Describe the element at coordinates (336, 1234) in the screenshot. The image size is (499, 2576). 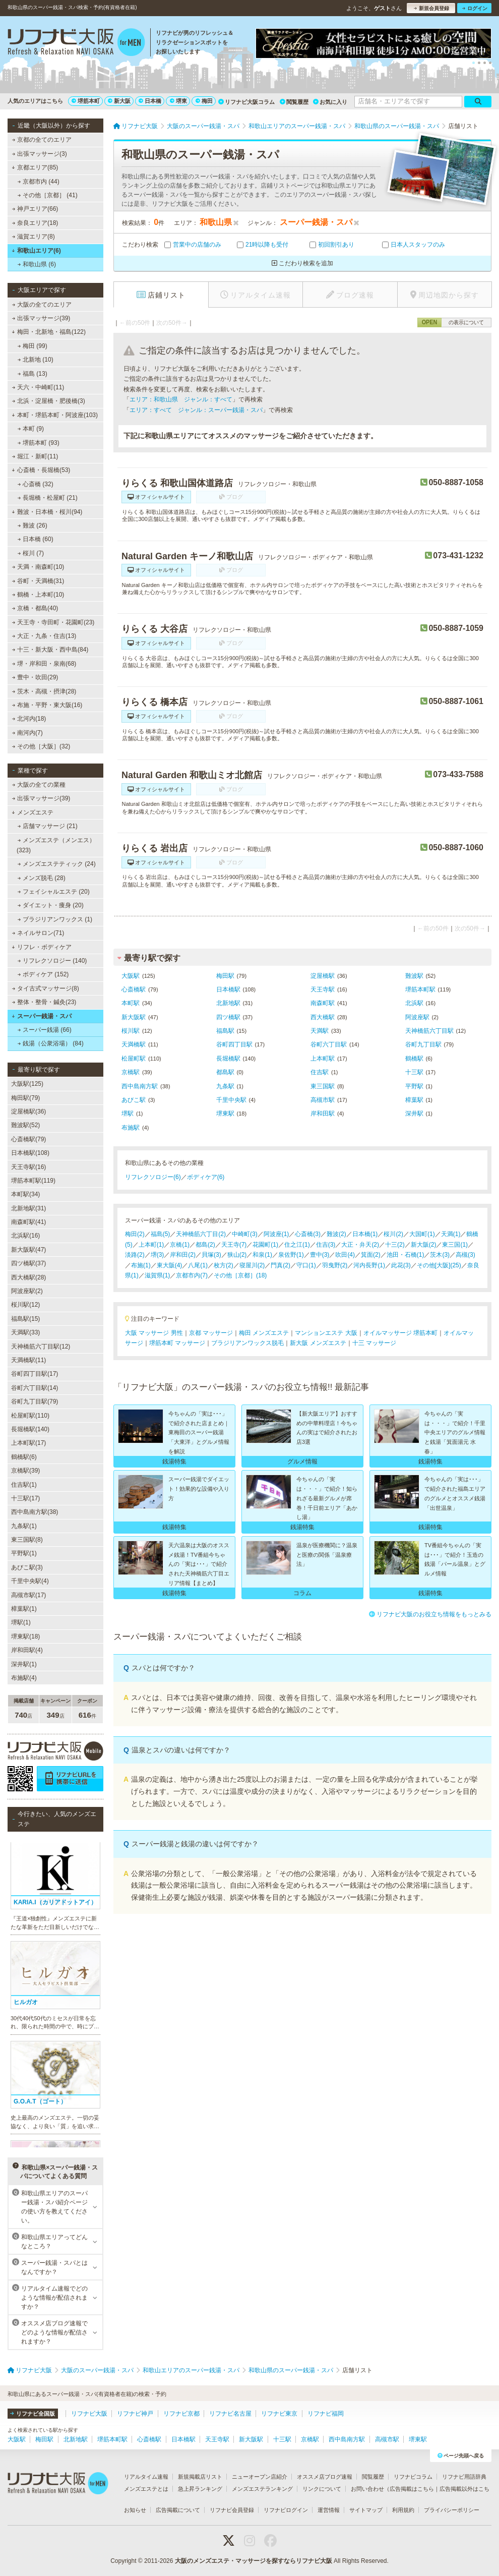
I see `難波(2)` at that location.